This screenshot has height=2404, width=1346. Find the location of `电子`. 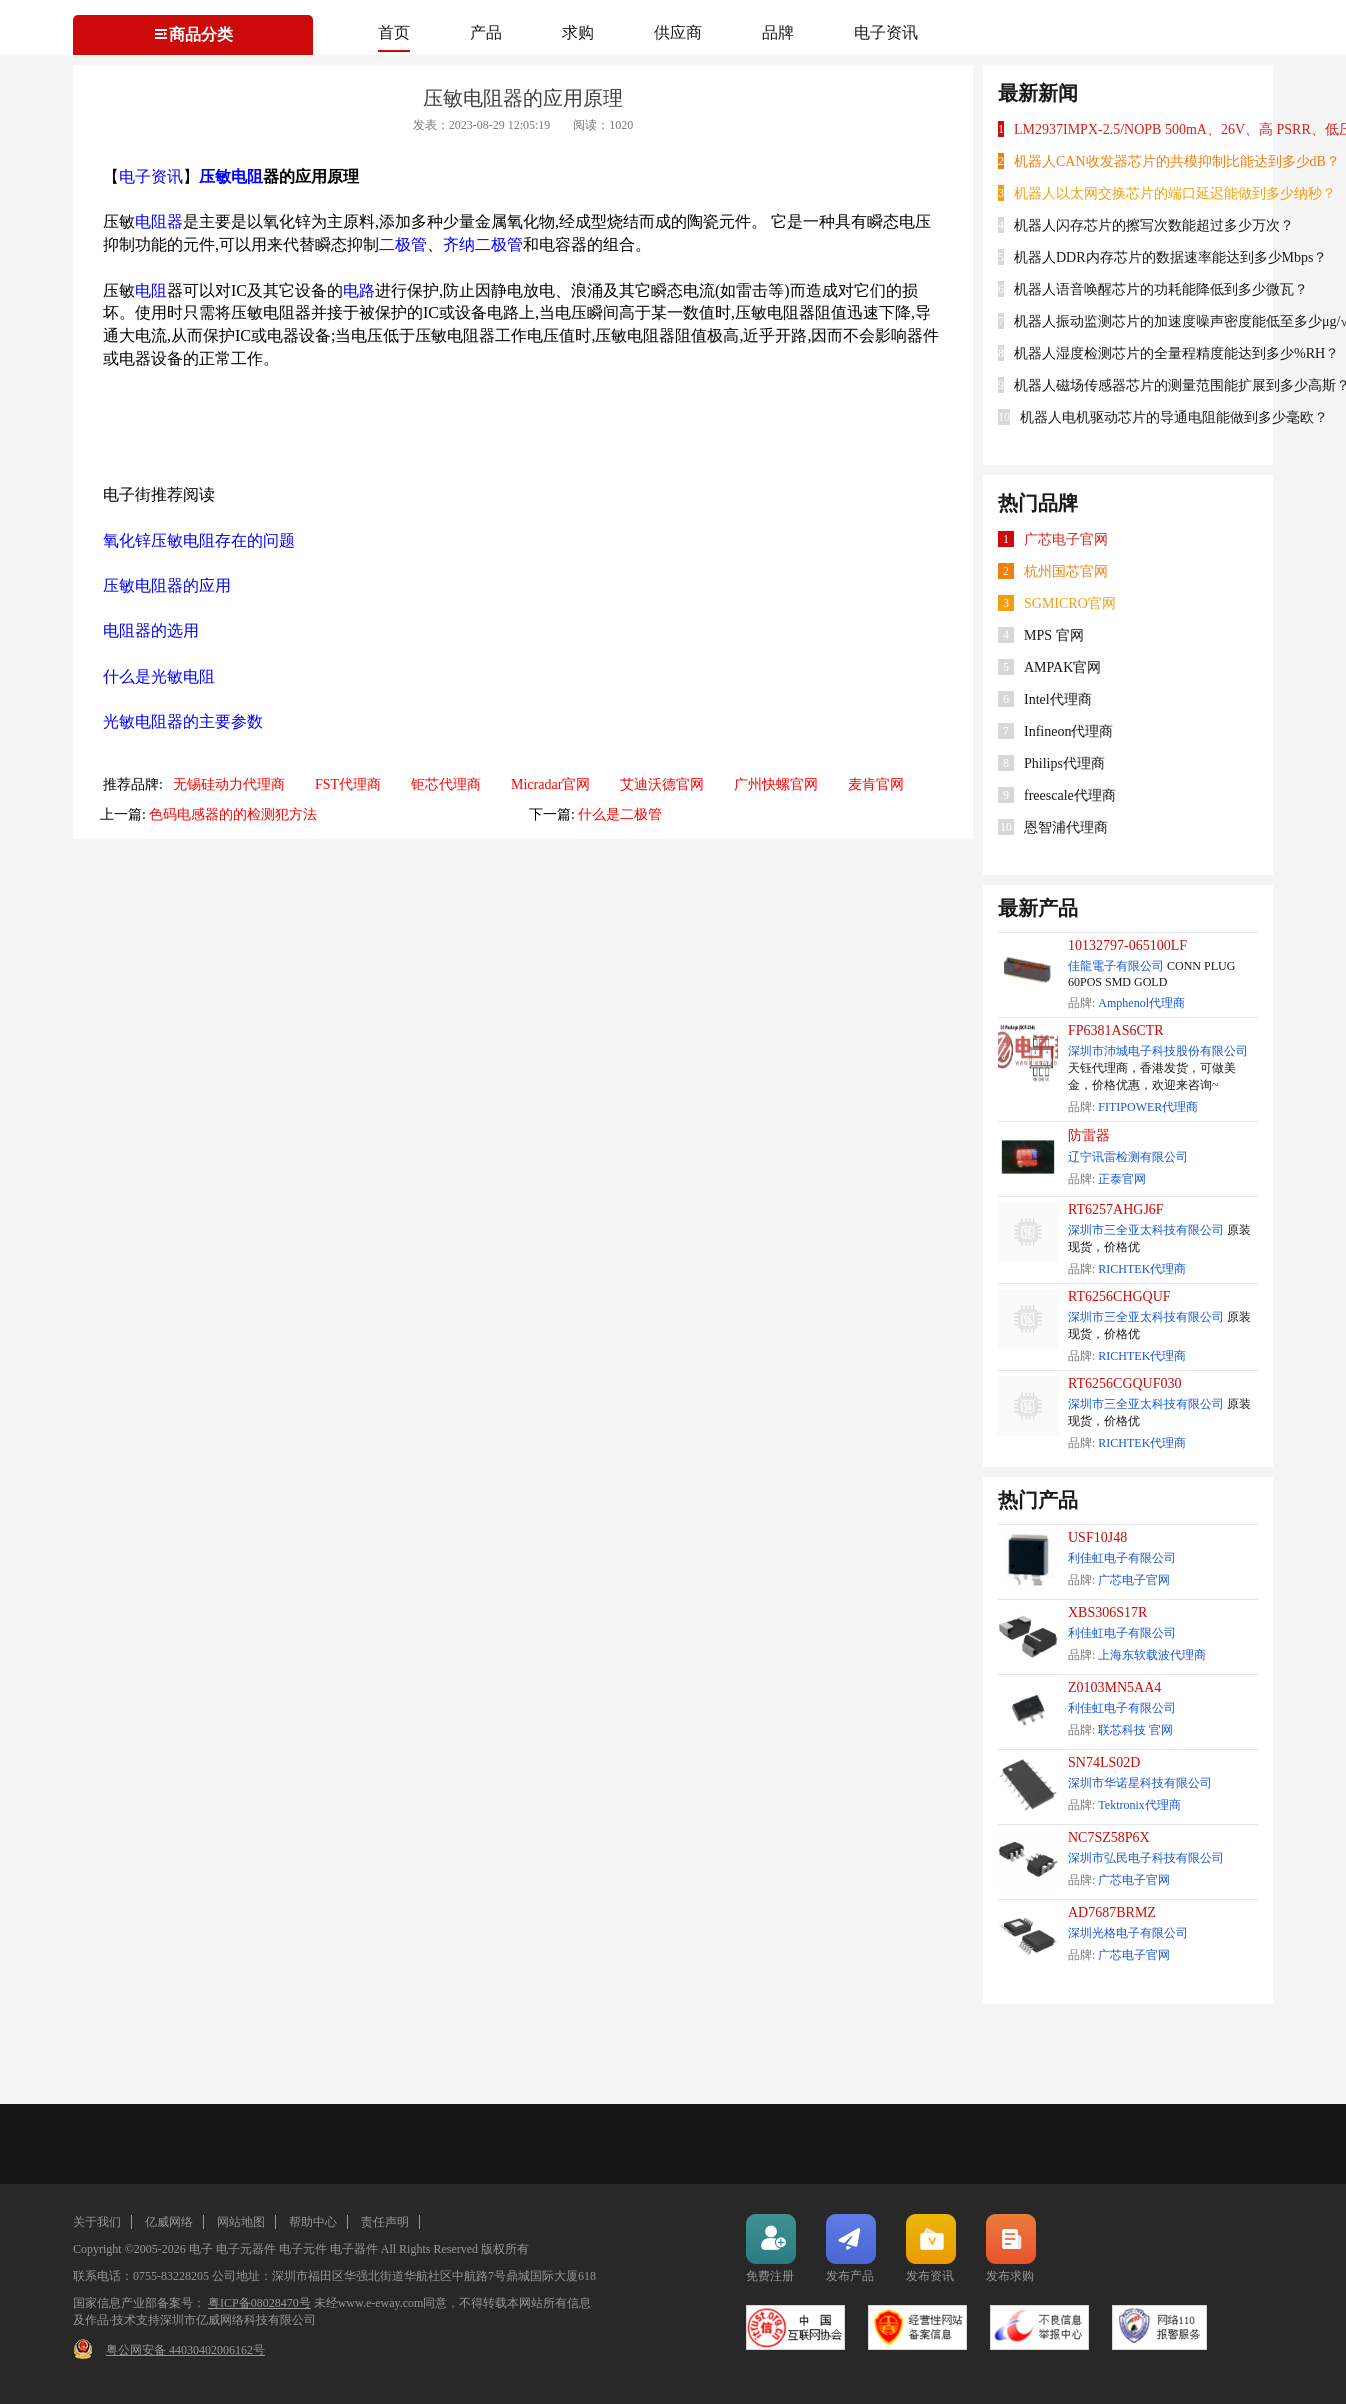

电子 is located at coordinates (201, 2249).